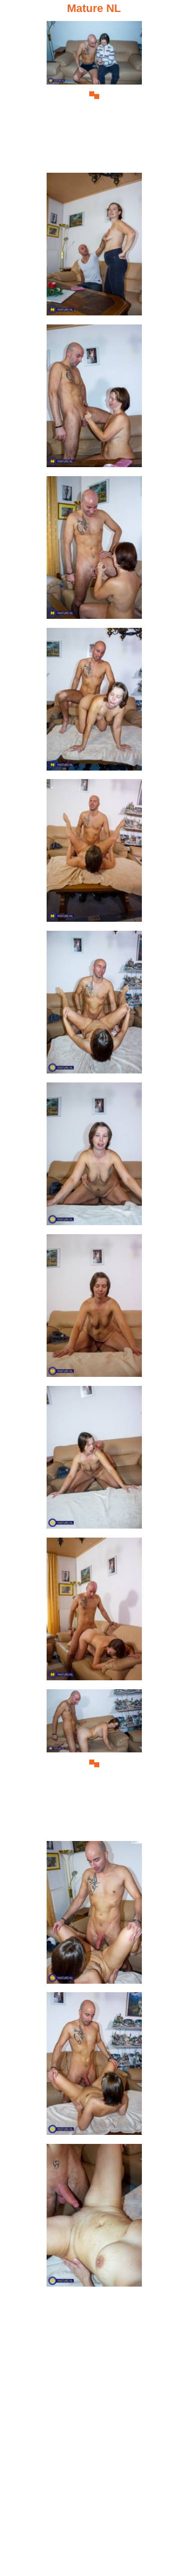  Describe the element at coordinates (94, 1915) in the screenshot. I see `[13.jpg]` at that location.